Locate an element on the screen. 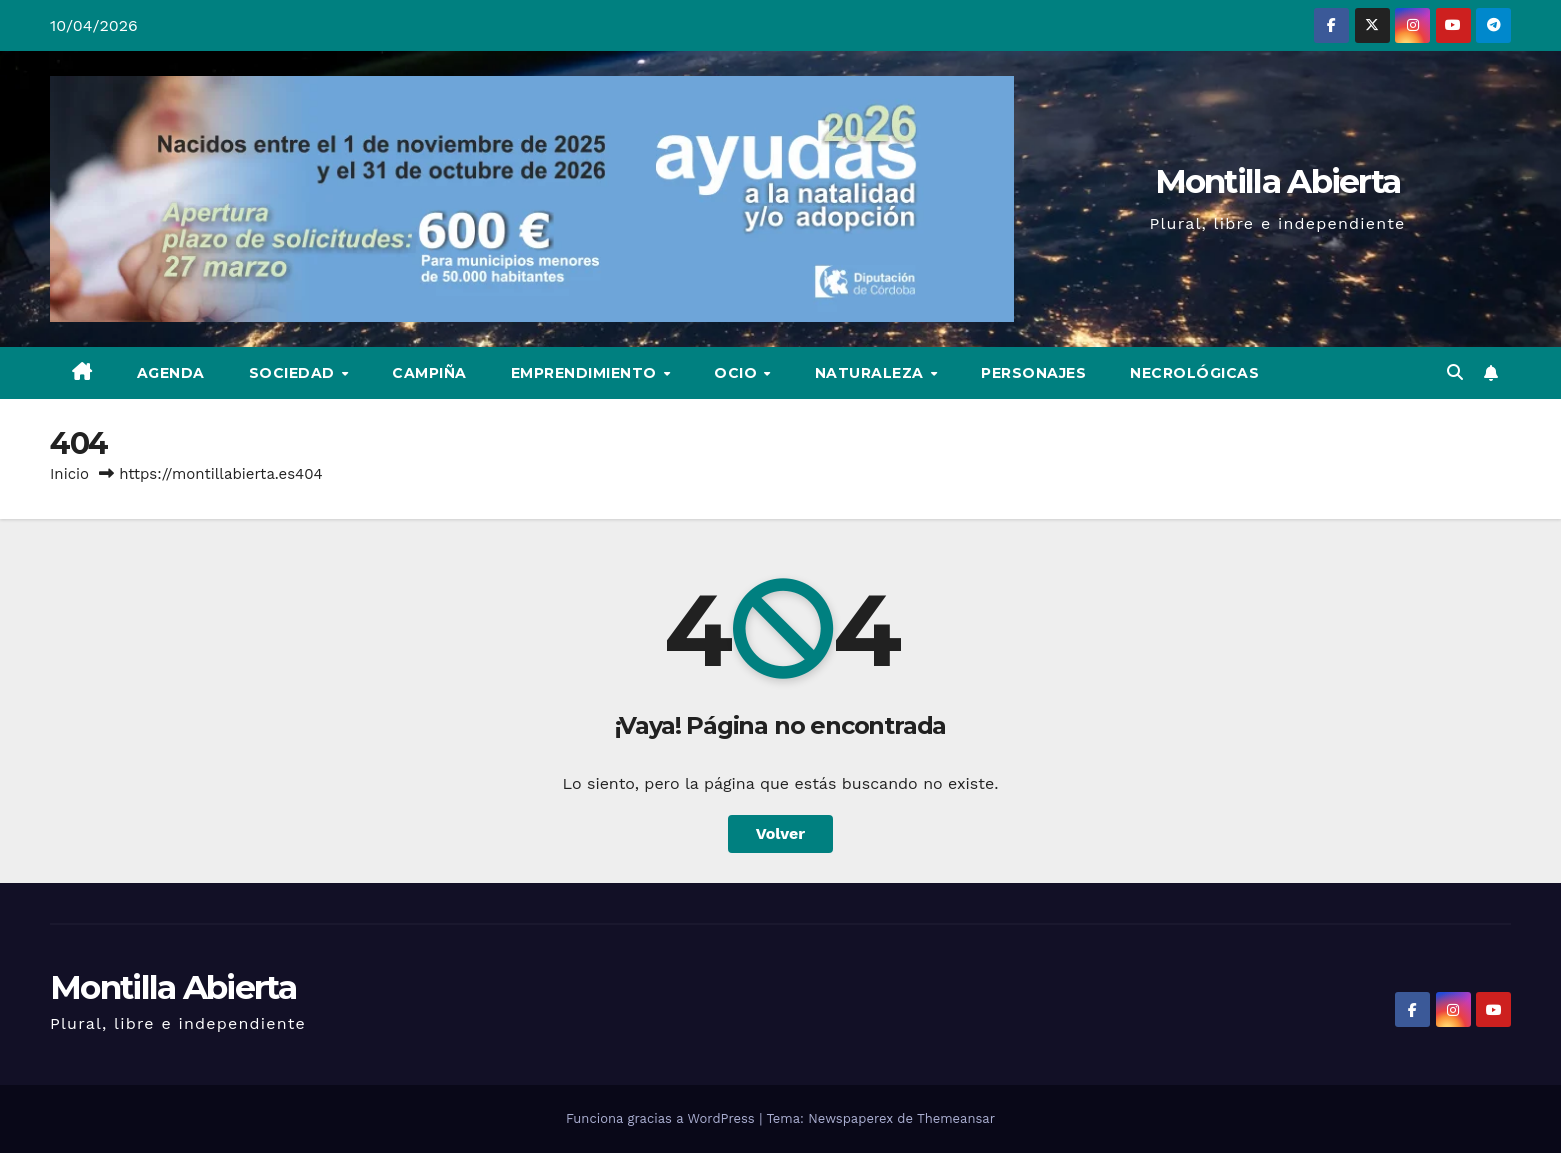  Emprendimiento is located at coordinates (586, 373).